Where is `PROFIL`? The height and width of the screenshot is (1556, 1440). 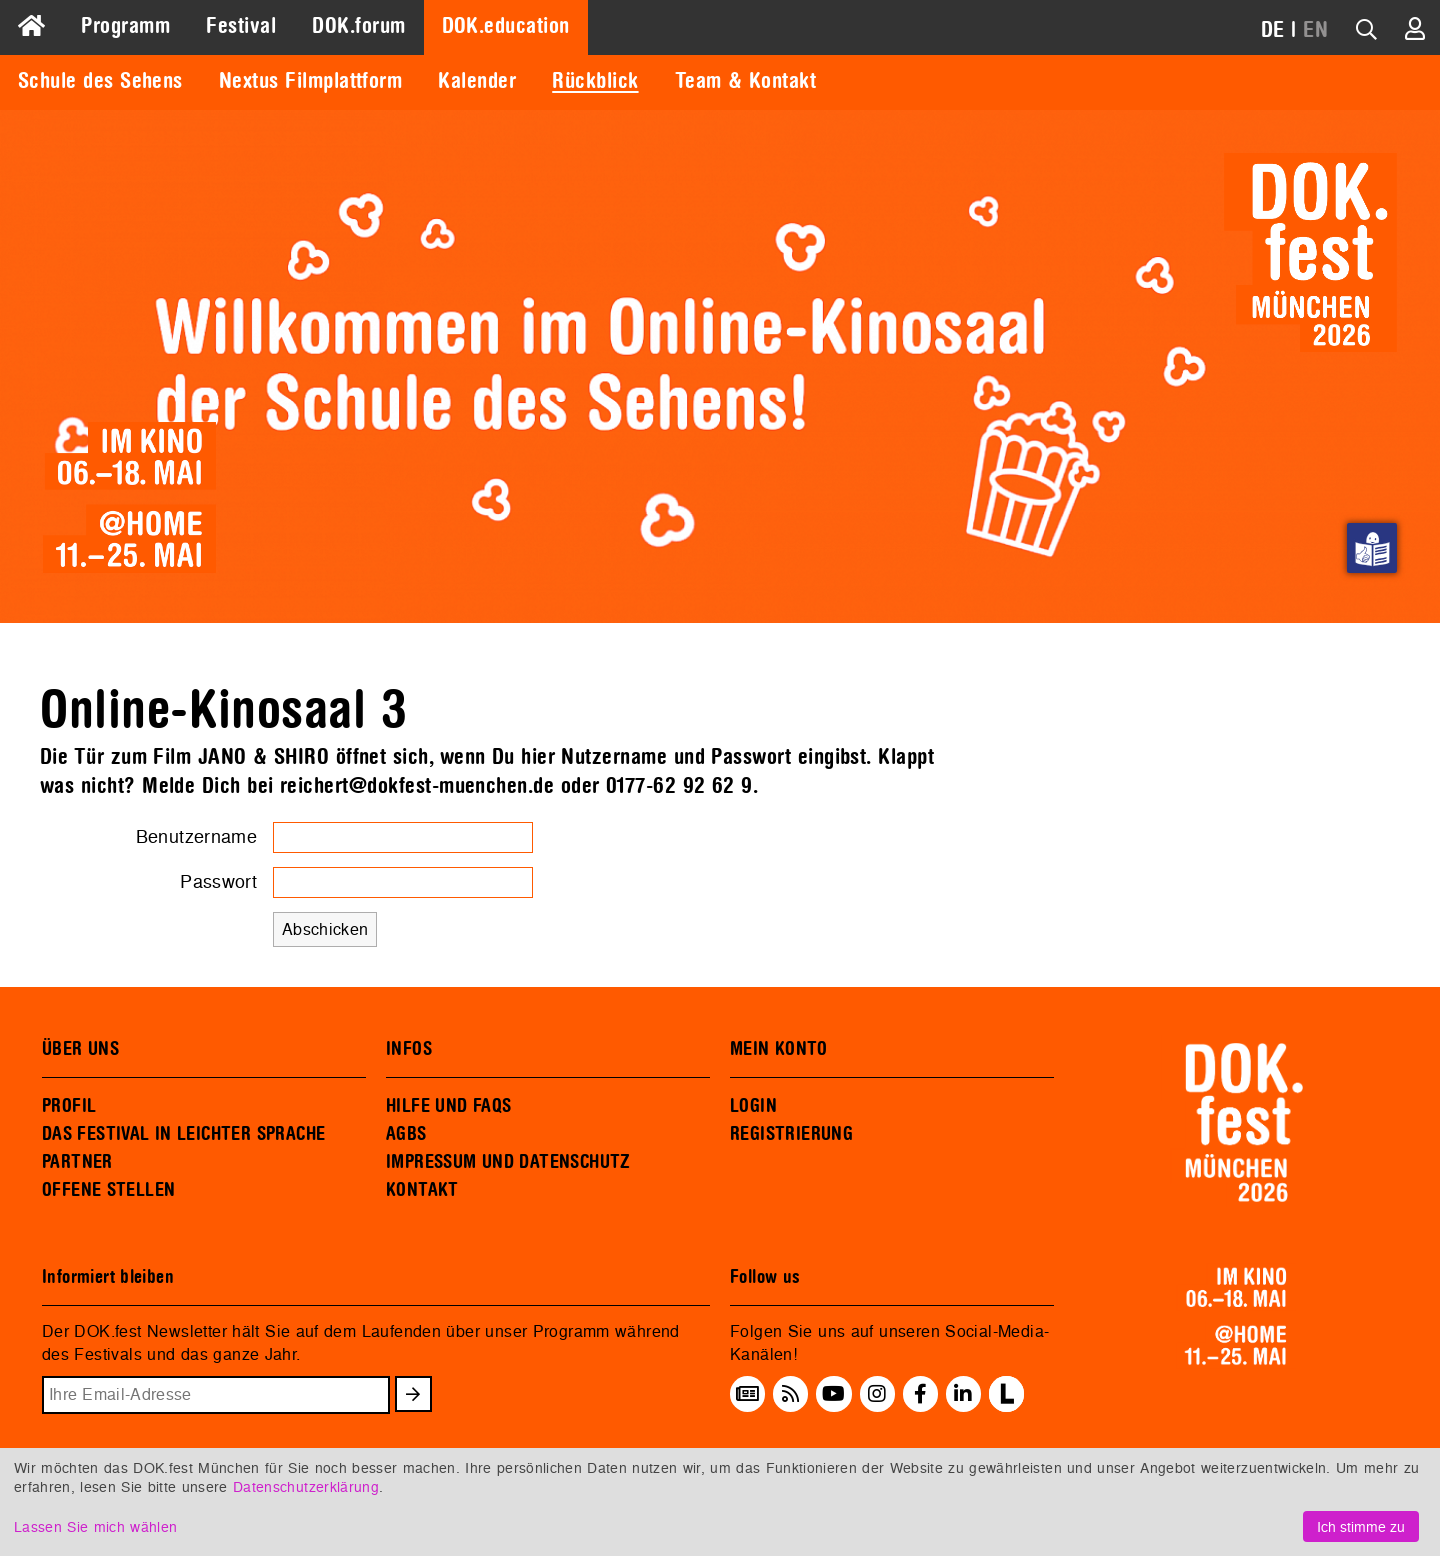 PROFIL is located at coordinates (69, 1106).